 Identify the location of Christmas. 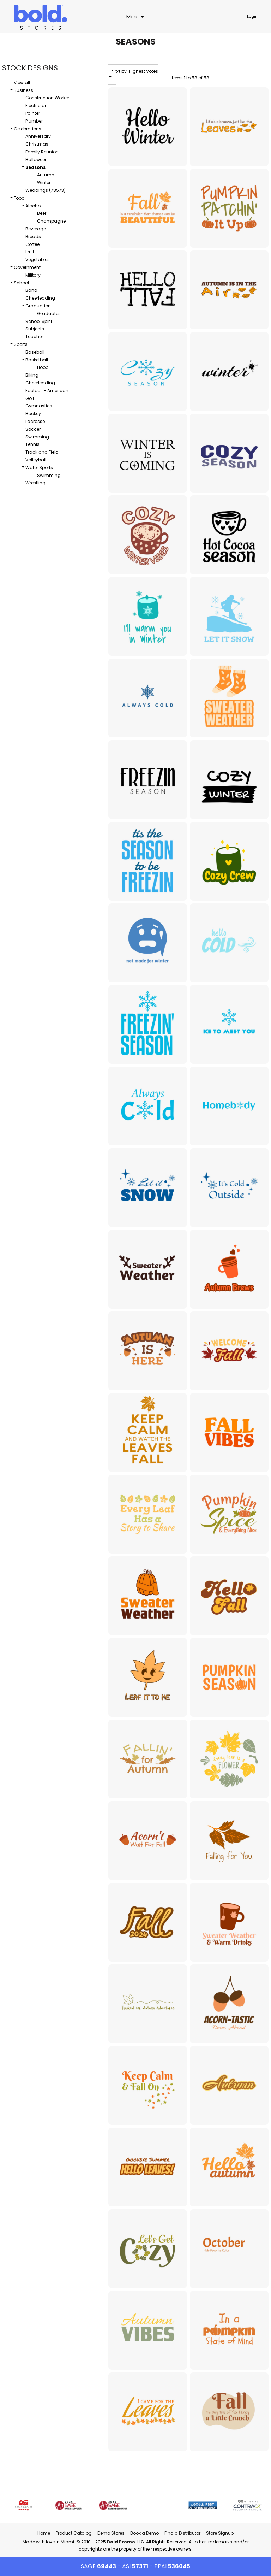
(36, 144).